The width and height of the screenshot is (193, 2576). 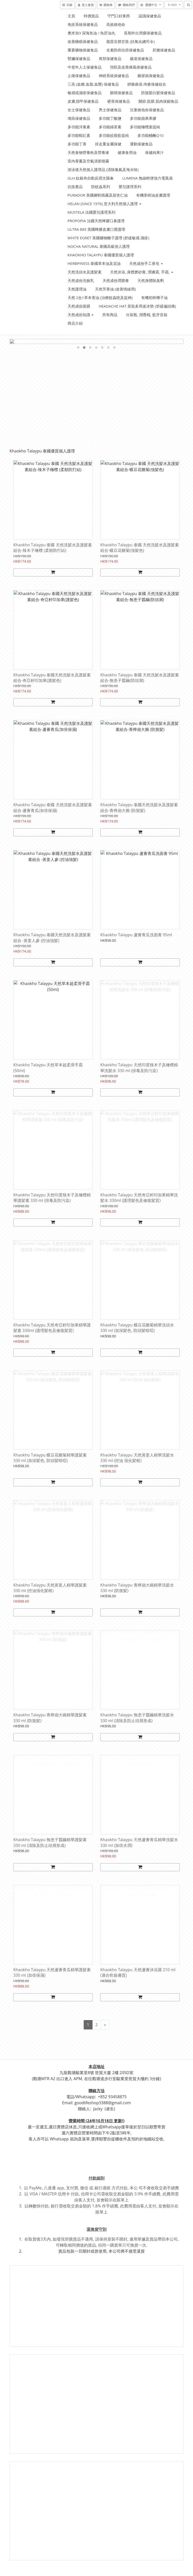 What do you see at coordinates (79, 135) in the screenshot?
I see `多功能蝦紅素` at bounding box center [79, 135].